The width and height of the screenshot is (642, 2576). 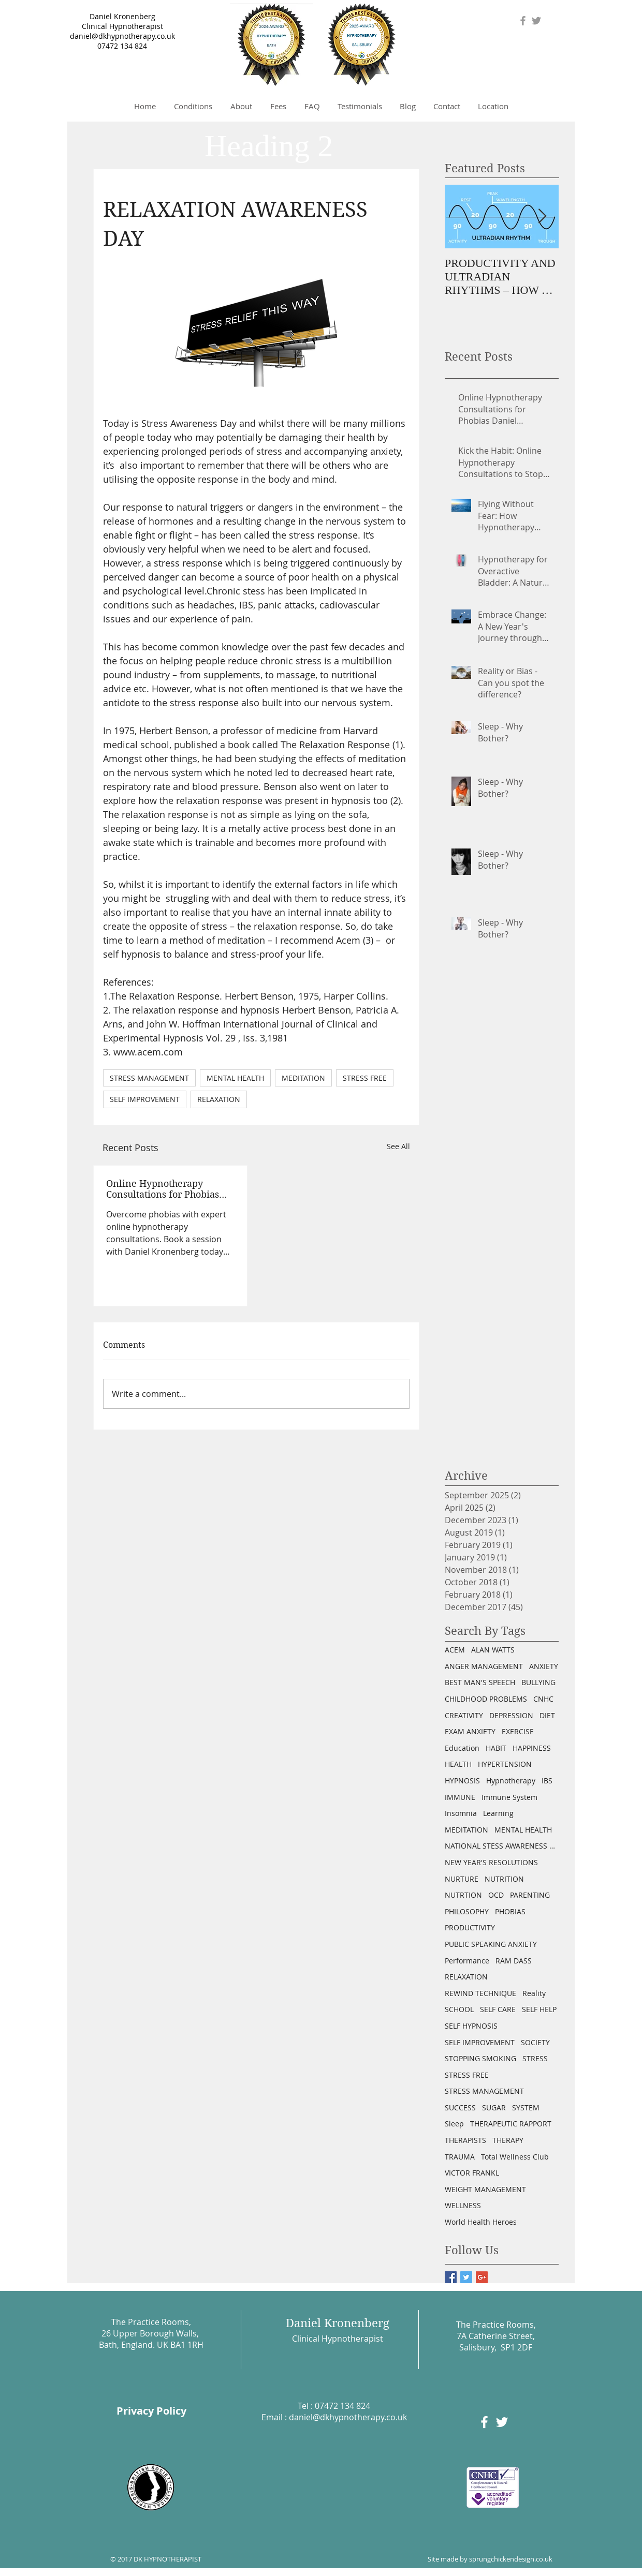 What do you see at coordinates (122, 36) in the screenshot?
I see `daniel@dkhypnotherapy.co.uk` at bounding box center [122, 36].